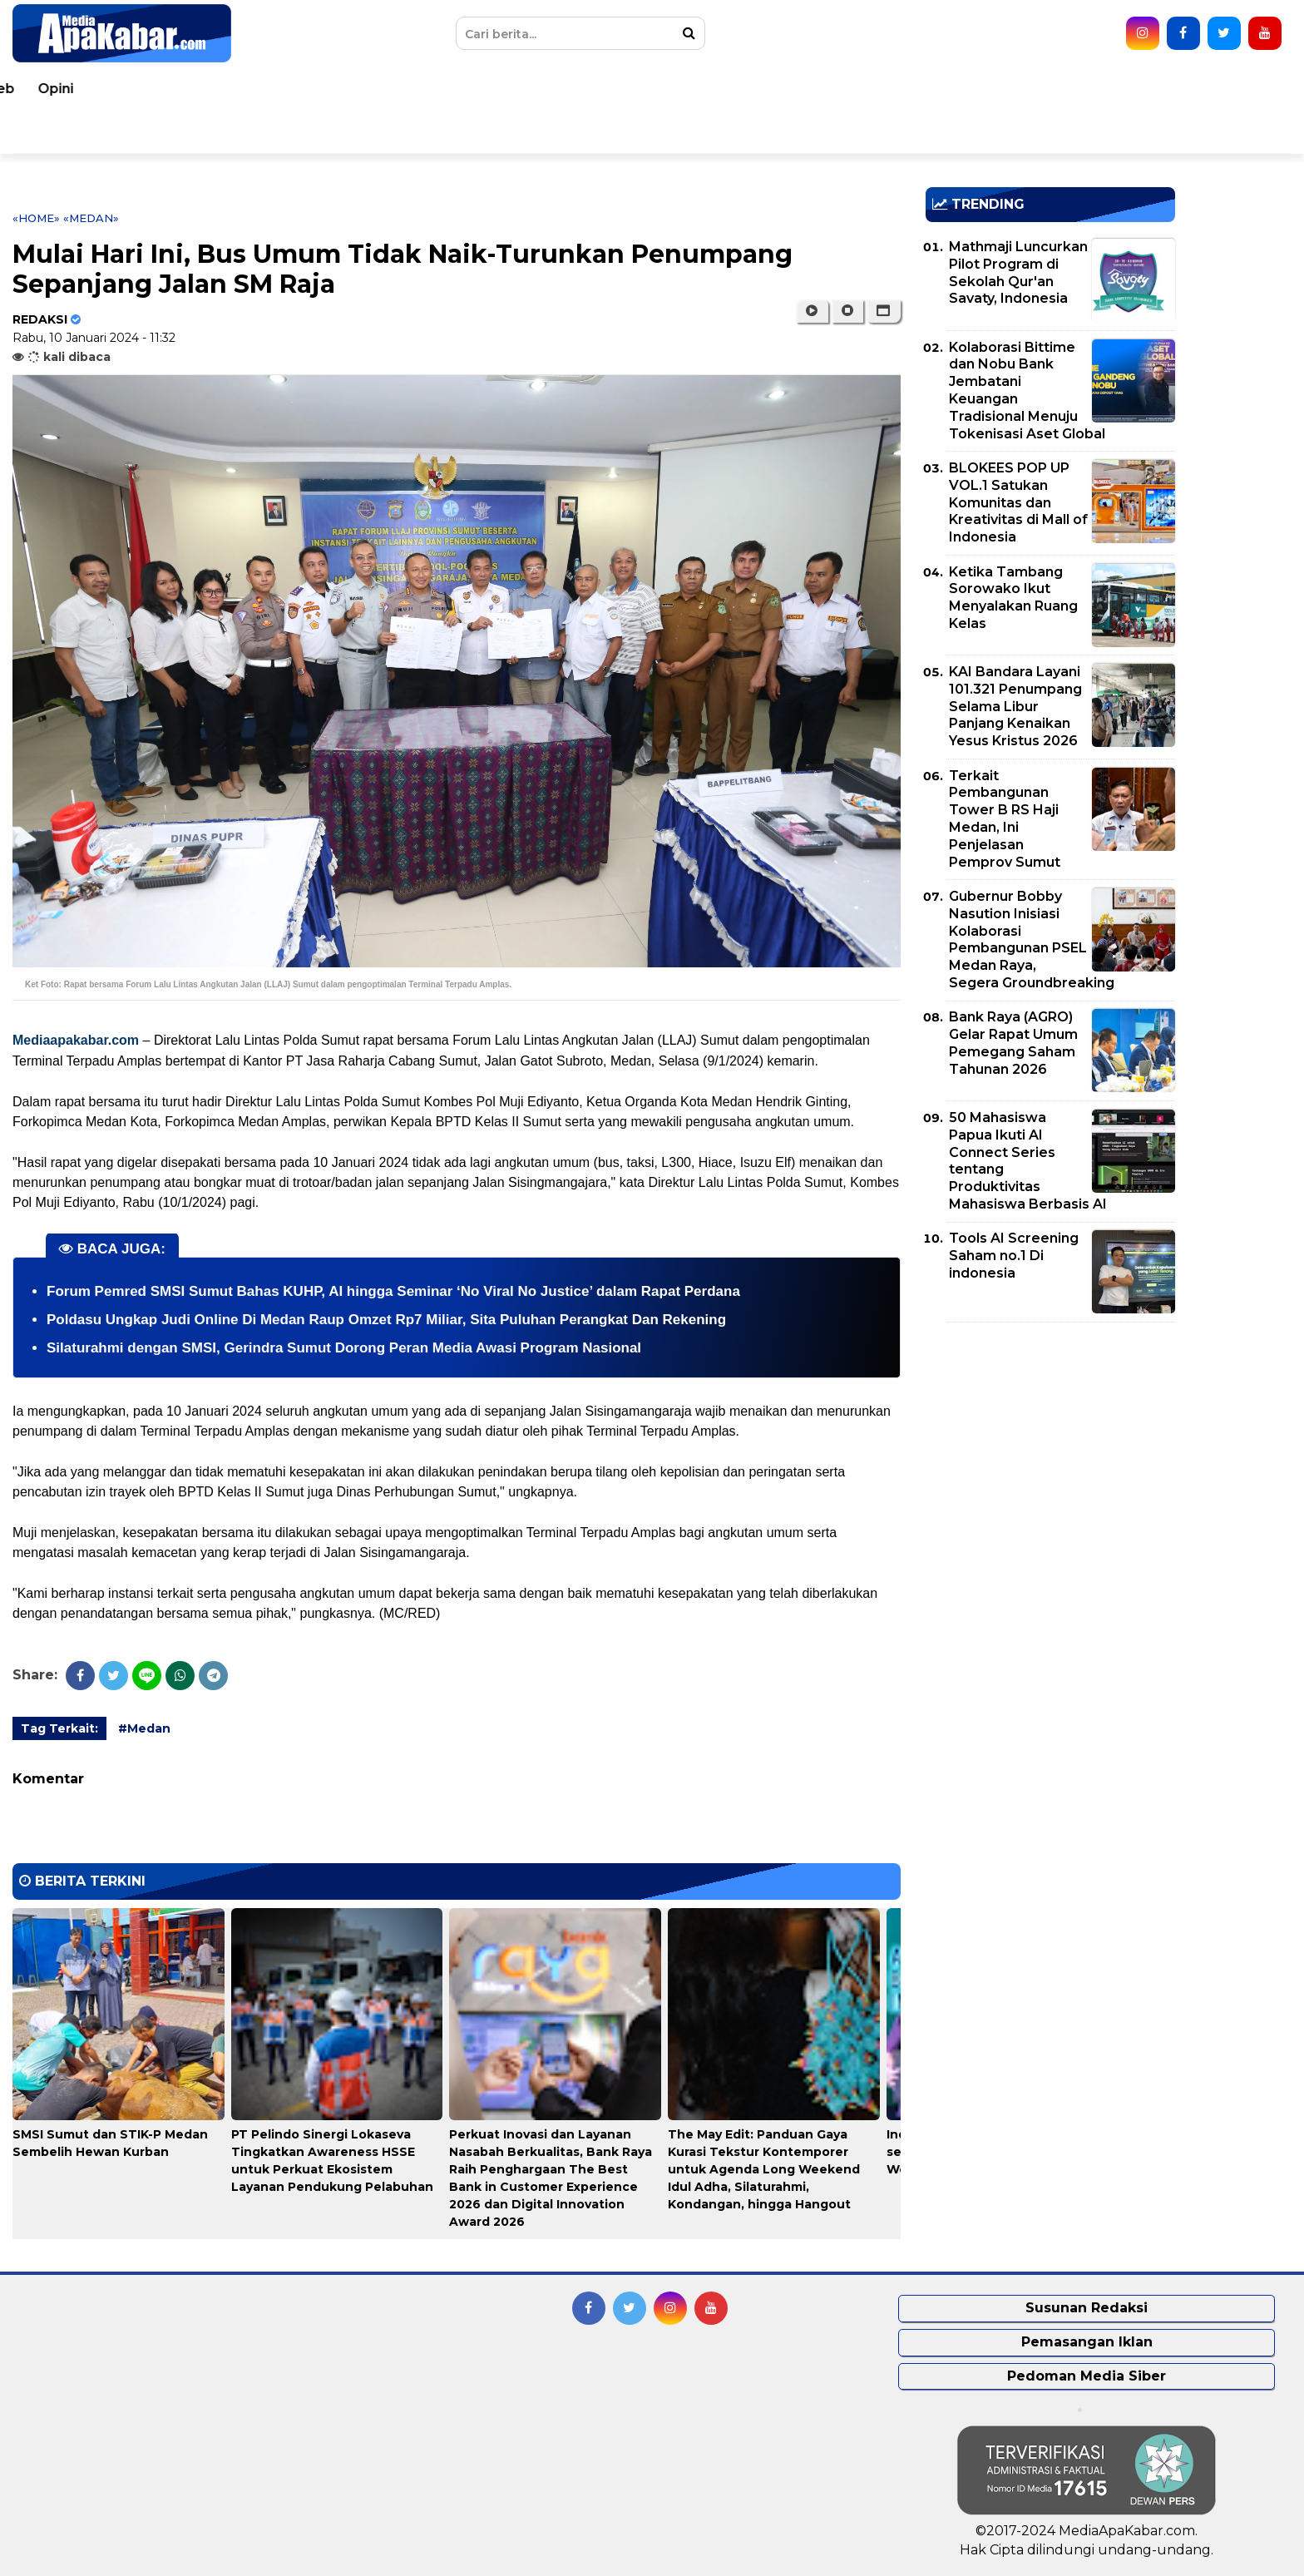 Image resolution: width=1304 pixels, height=2576 pixels. What do you see at coordinates (852, 88) in the screenshot?
I see `Bisnis` at bounding box center [852, 88].